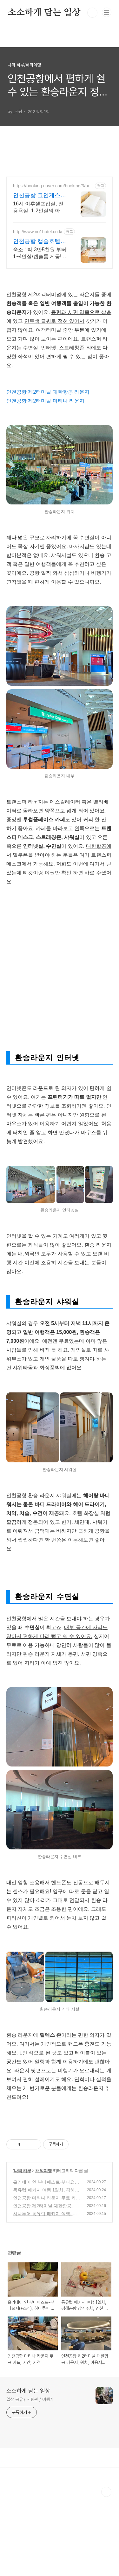  I want to click on 인천공항 제2터미널 대한항공 라운지, so click(47, 471).